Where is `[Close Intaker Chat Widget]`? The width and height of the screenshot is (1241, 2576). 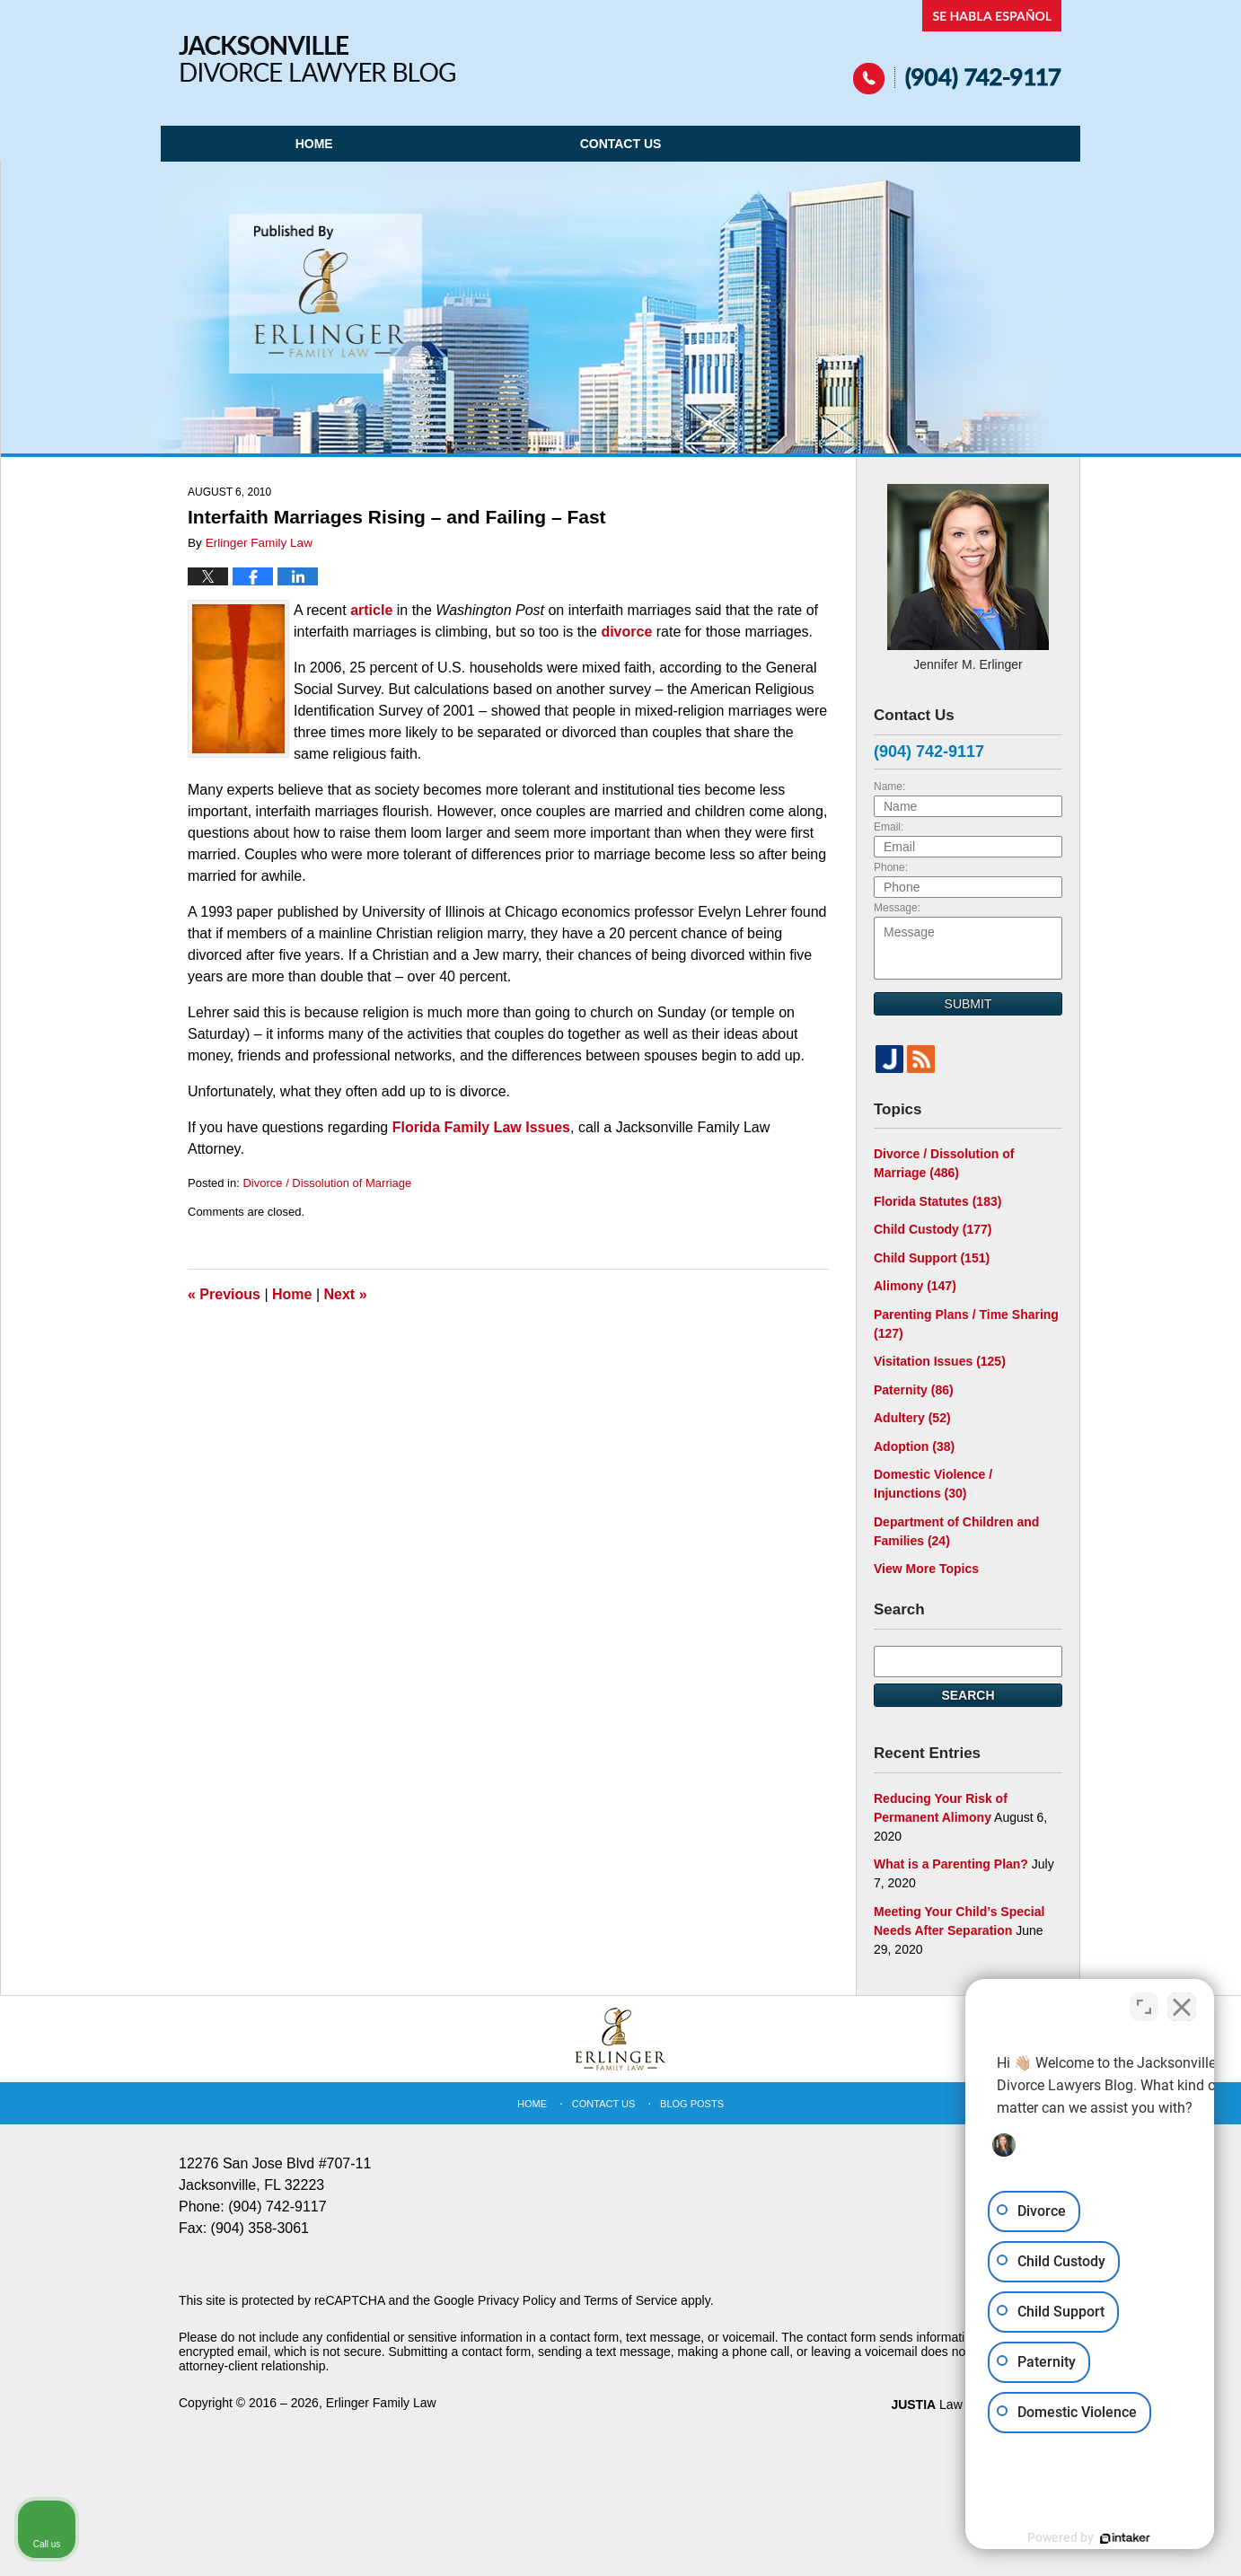
[Close Intaker Chat Widget] is located at coordinates (1181, 2002).